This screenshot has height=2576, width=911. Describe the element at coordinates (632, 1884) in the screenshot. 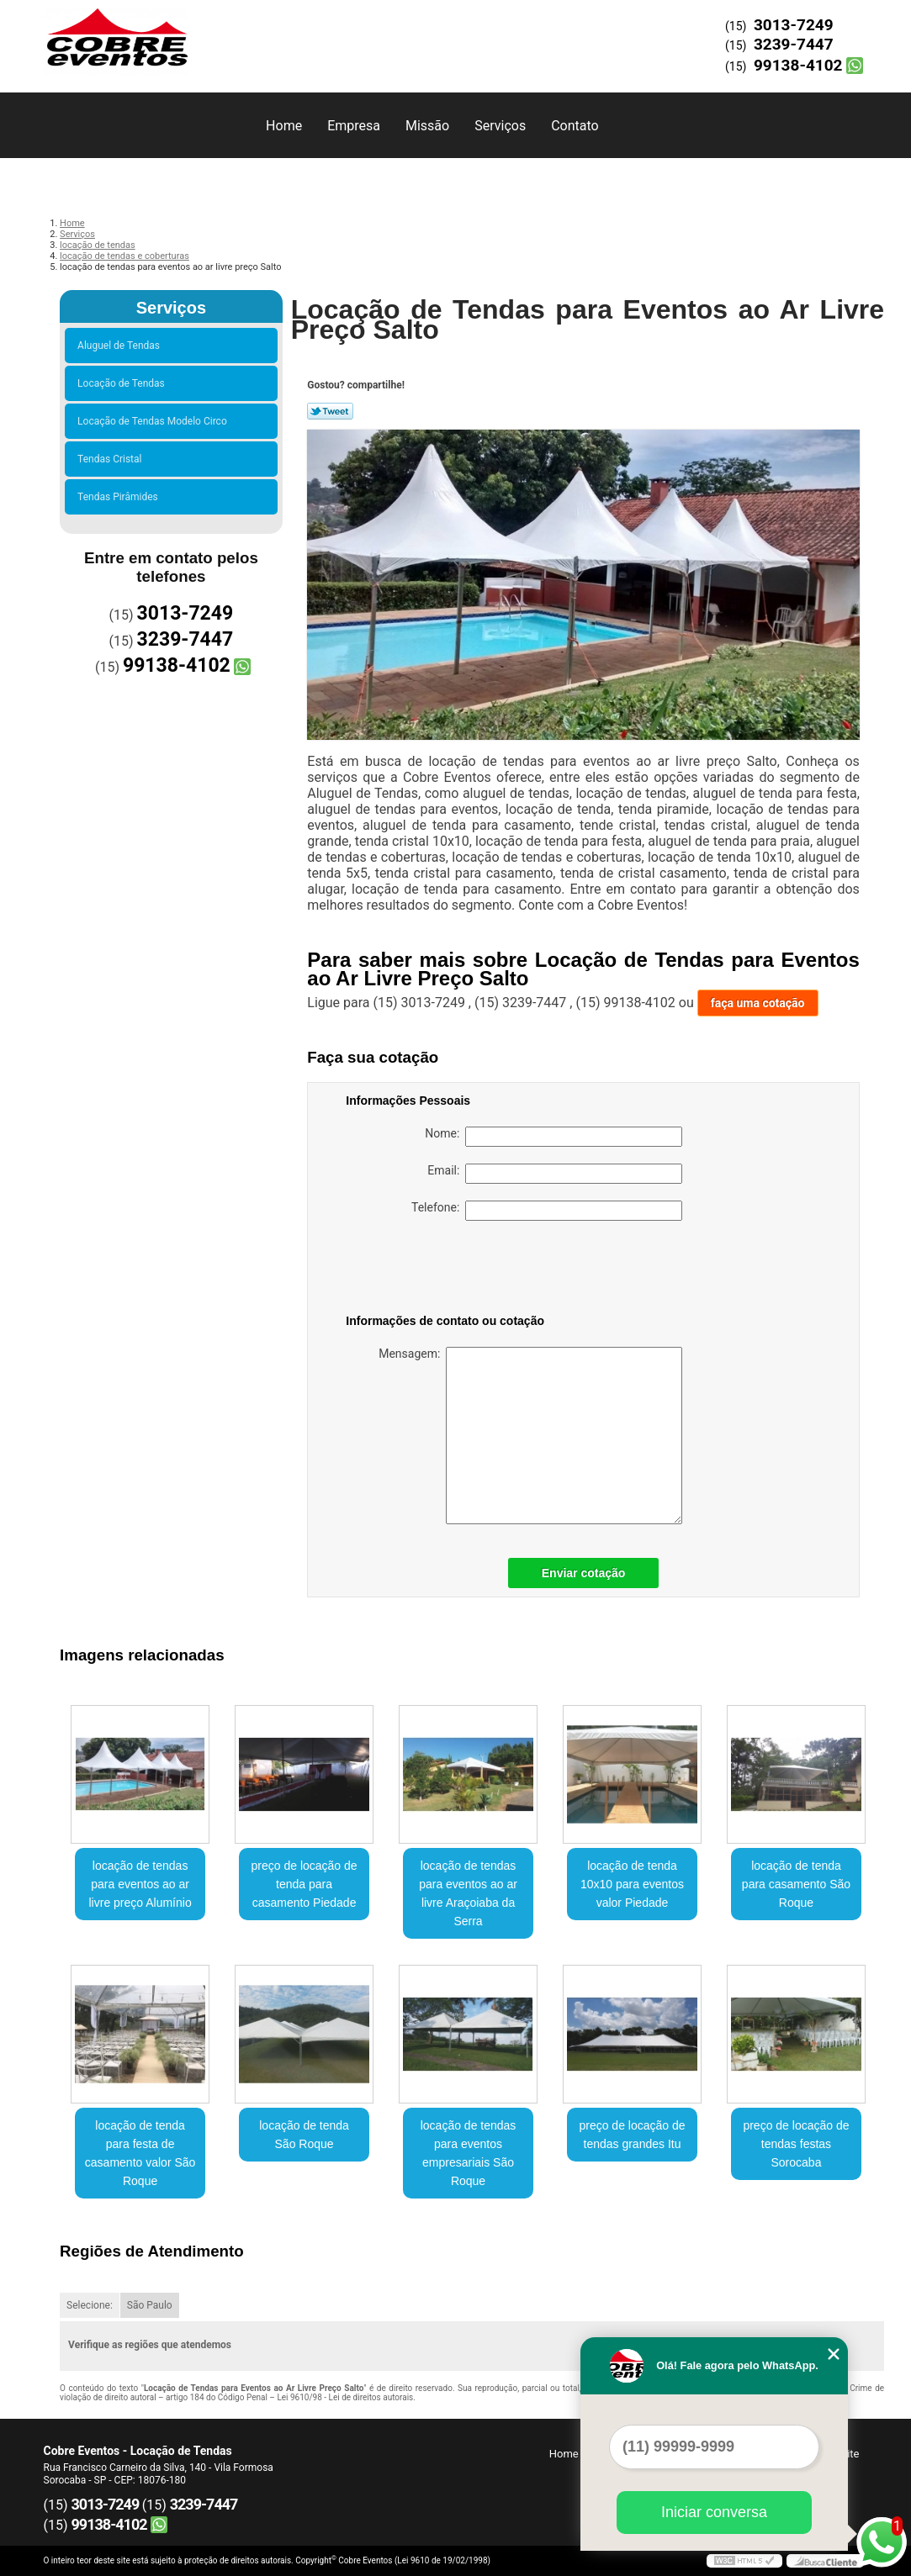

I see `locação de tenda 10x10 para eventos valor Piedade` at that location.